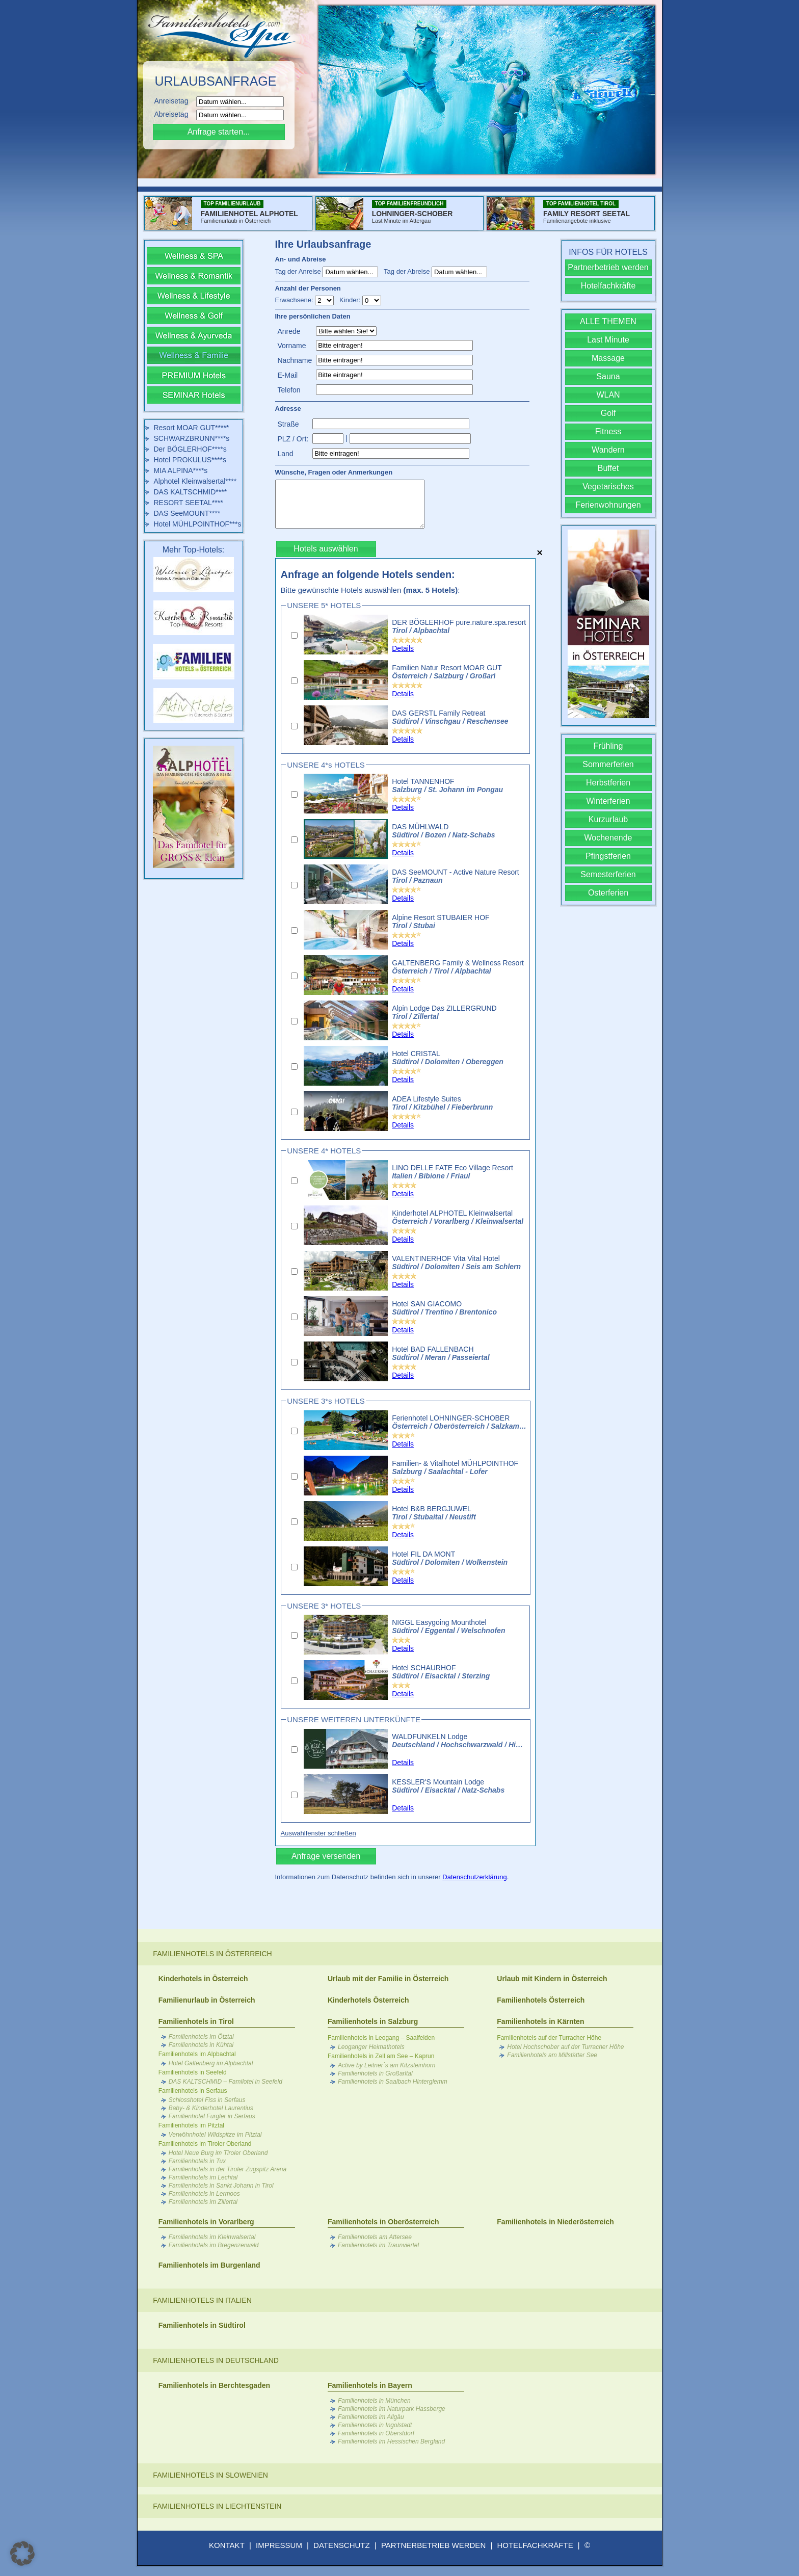 The width and height of the screenshot is (799, 2576). I want to click on PARTNERBETRIEB WERDEN, so click(433, 2545).